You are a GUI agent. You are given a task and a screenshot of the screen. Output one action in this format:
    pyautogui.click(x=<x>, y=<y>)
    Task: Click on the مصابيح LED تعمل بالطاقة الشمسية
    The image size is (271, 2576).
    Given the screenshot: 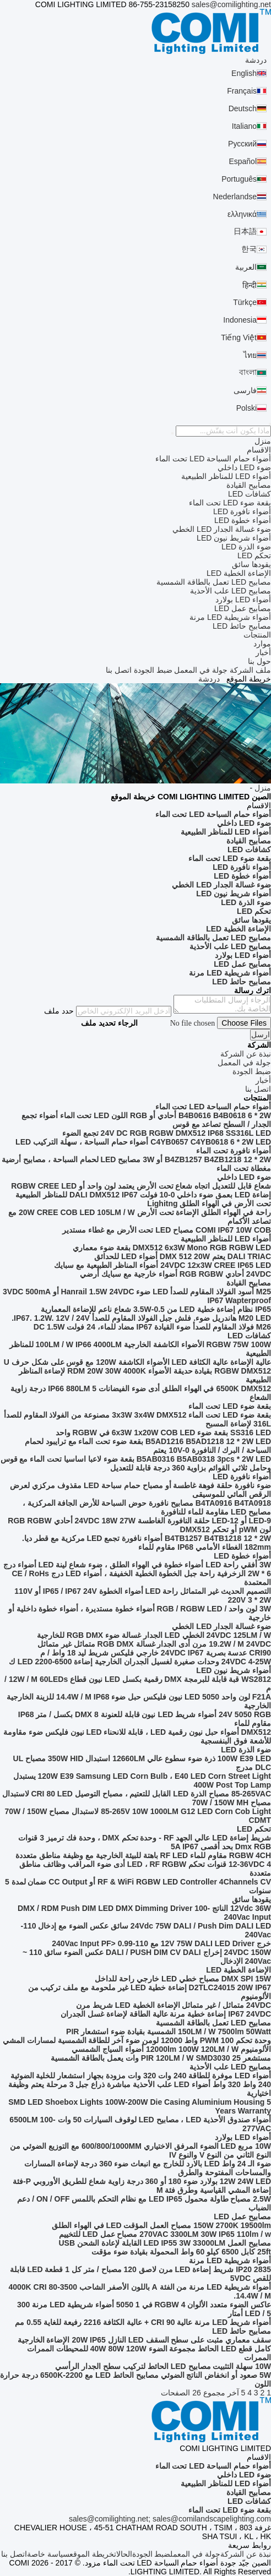 What is the action you would take?
    pyautogui.click(x=213, y=582)
    